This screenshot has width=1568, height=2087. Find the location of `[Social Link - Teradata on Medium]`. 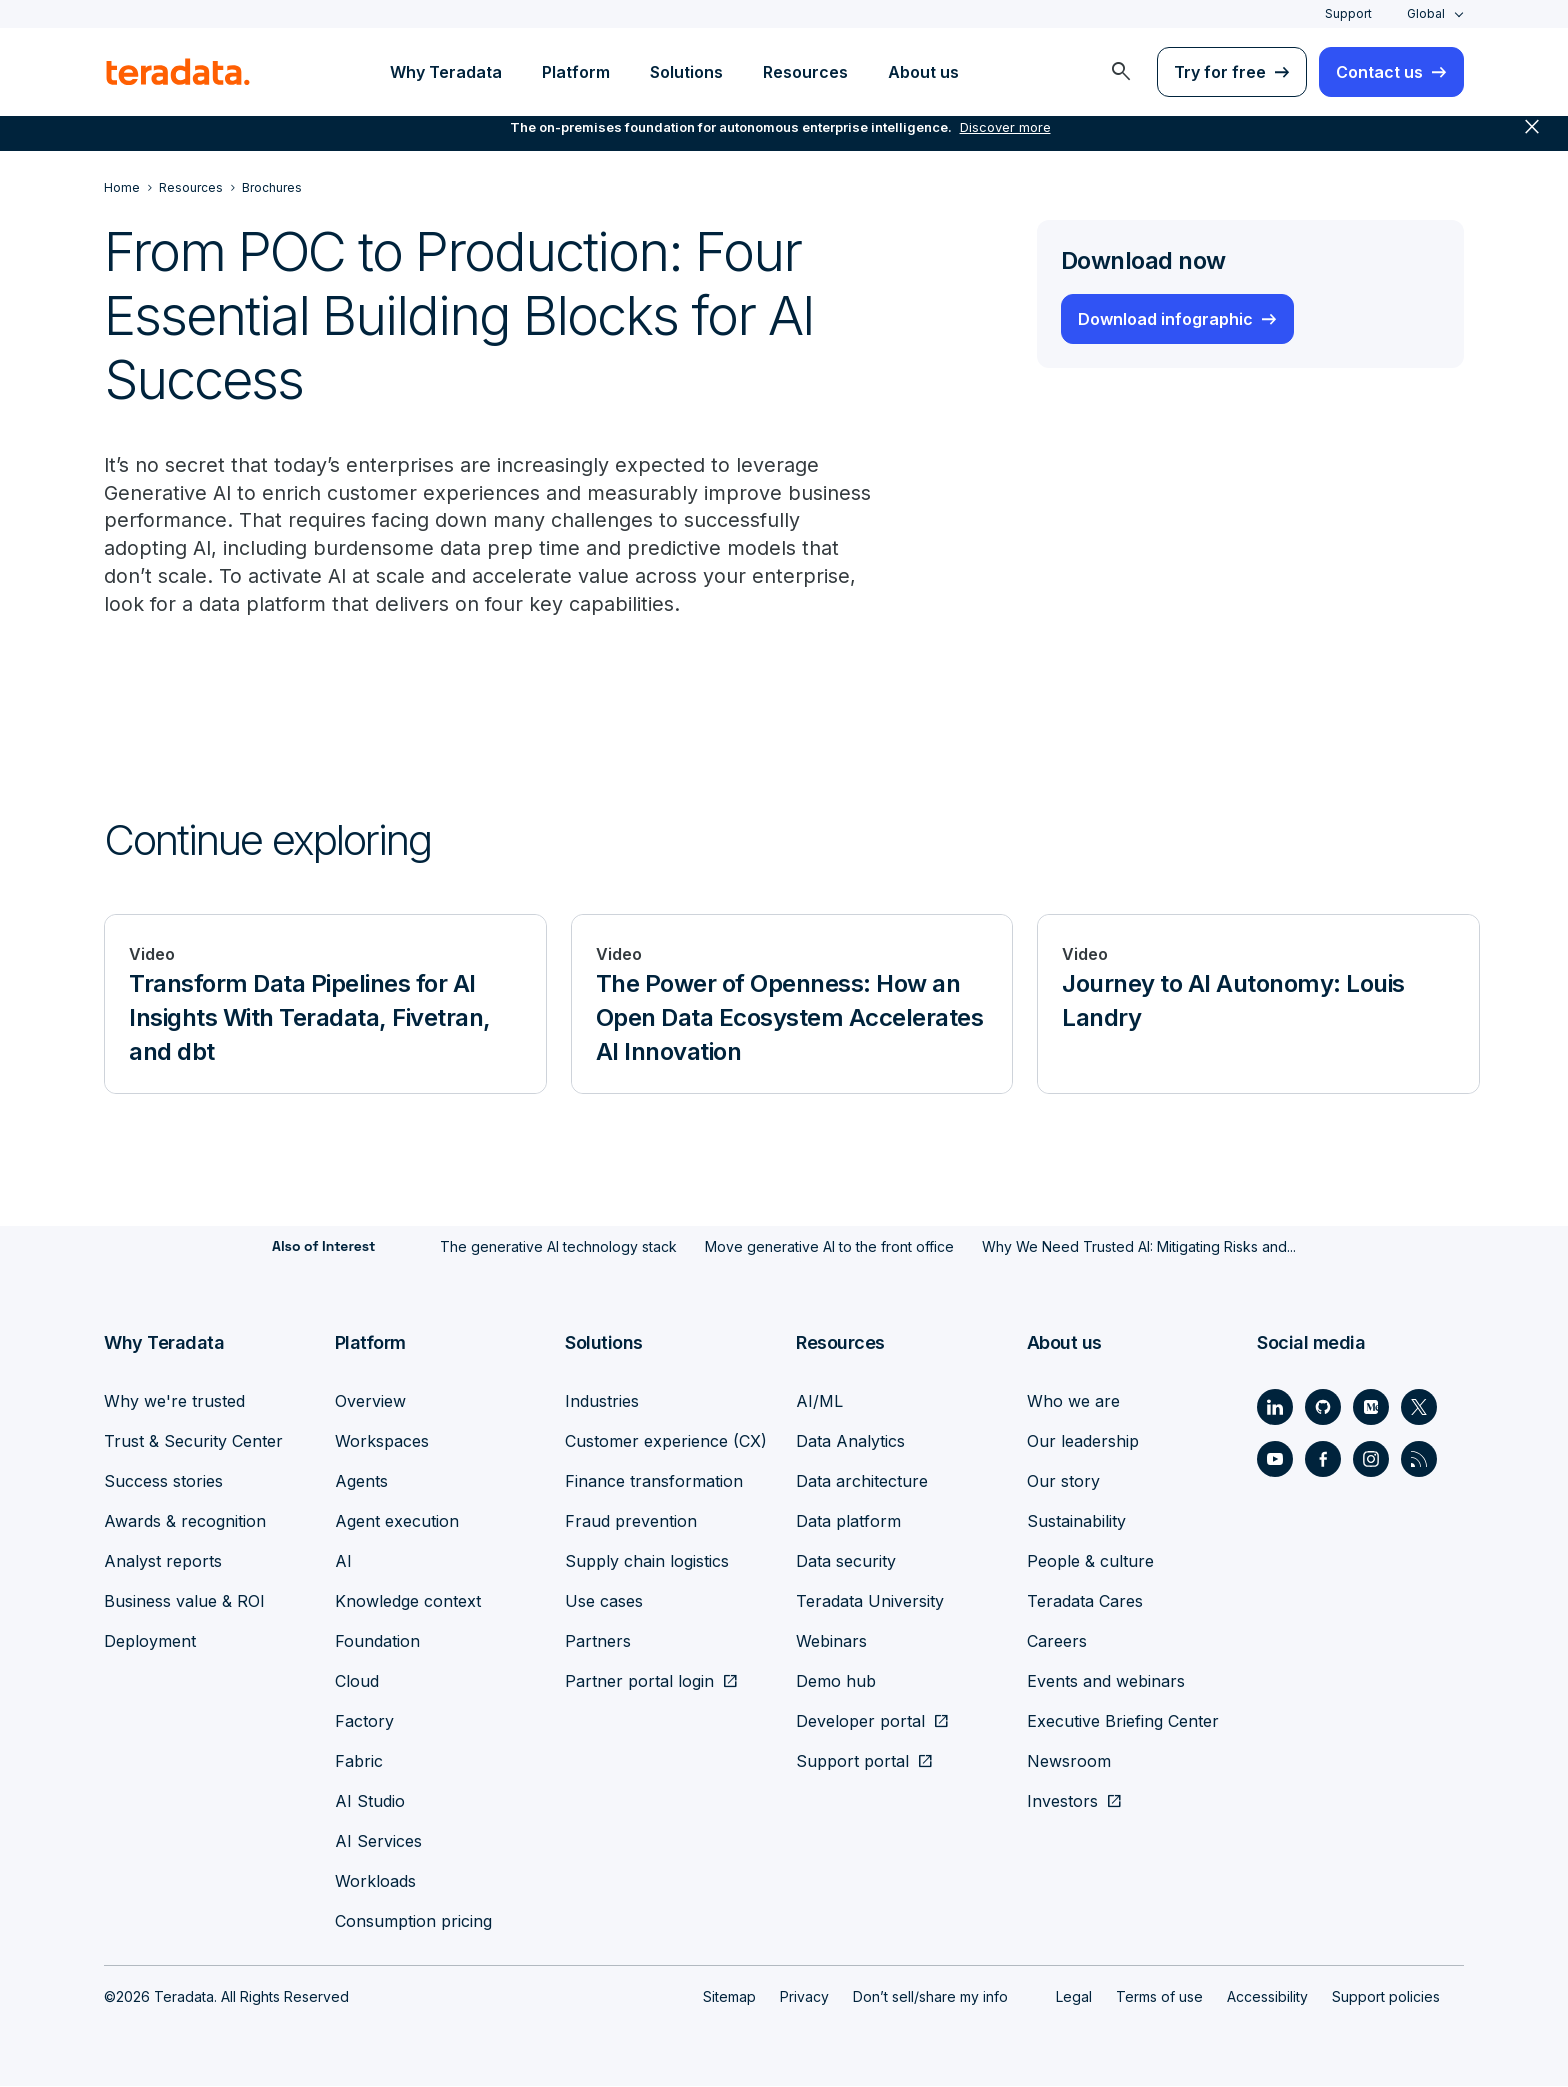

[Social Link - Teradata on Medium] is located at coordinates (1371, 1408).